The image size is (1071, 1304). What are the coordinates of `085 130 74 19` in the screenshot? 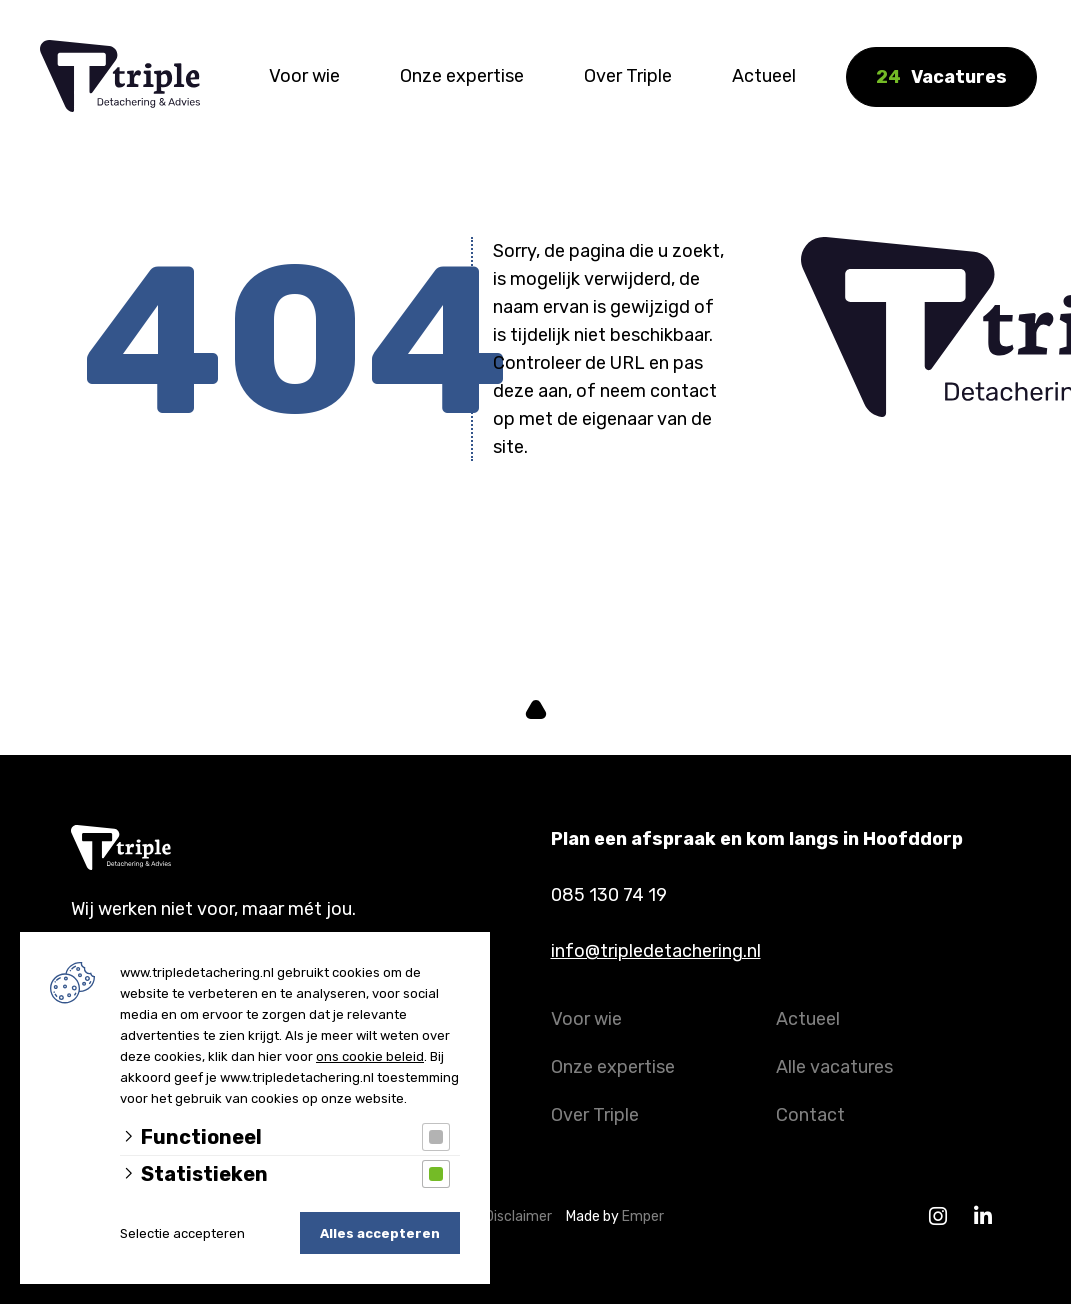 It's located at (609, 895).